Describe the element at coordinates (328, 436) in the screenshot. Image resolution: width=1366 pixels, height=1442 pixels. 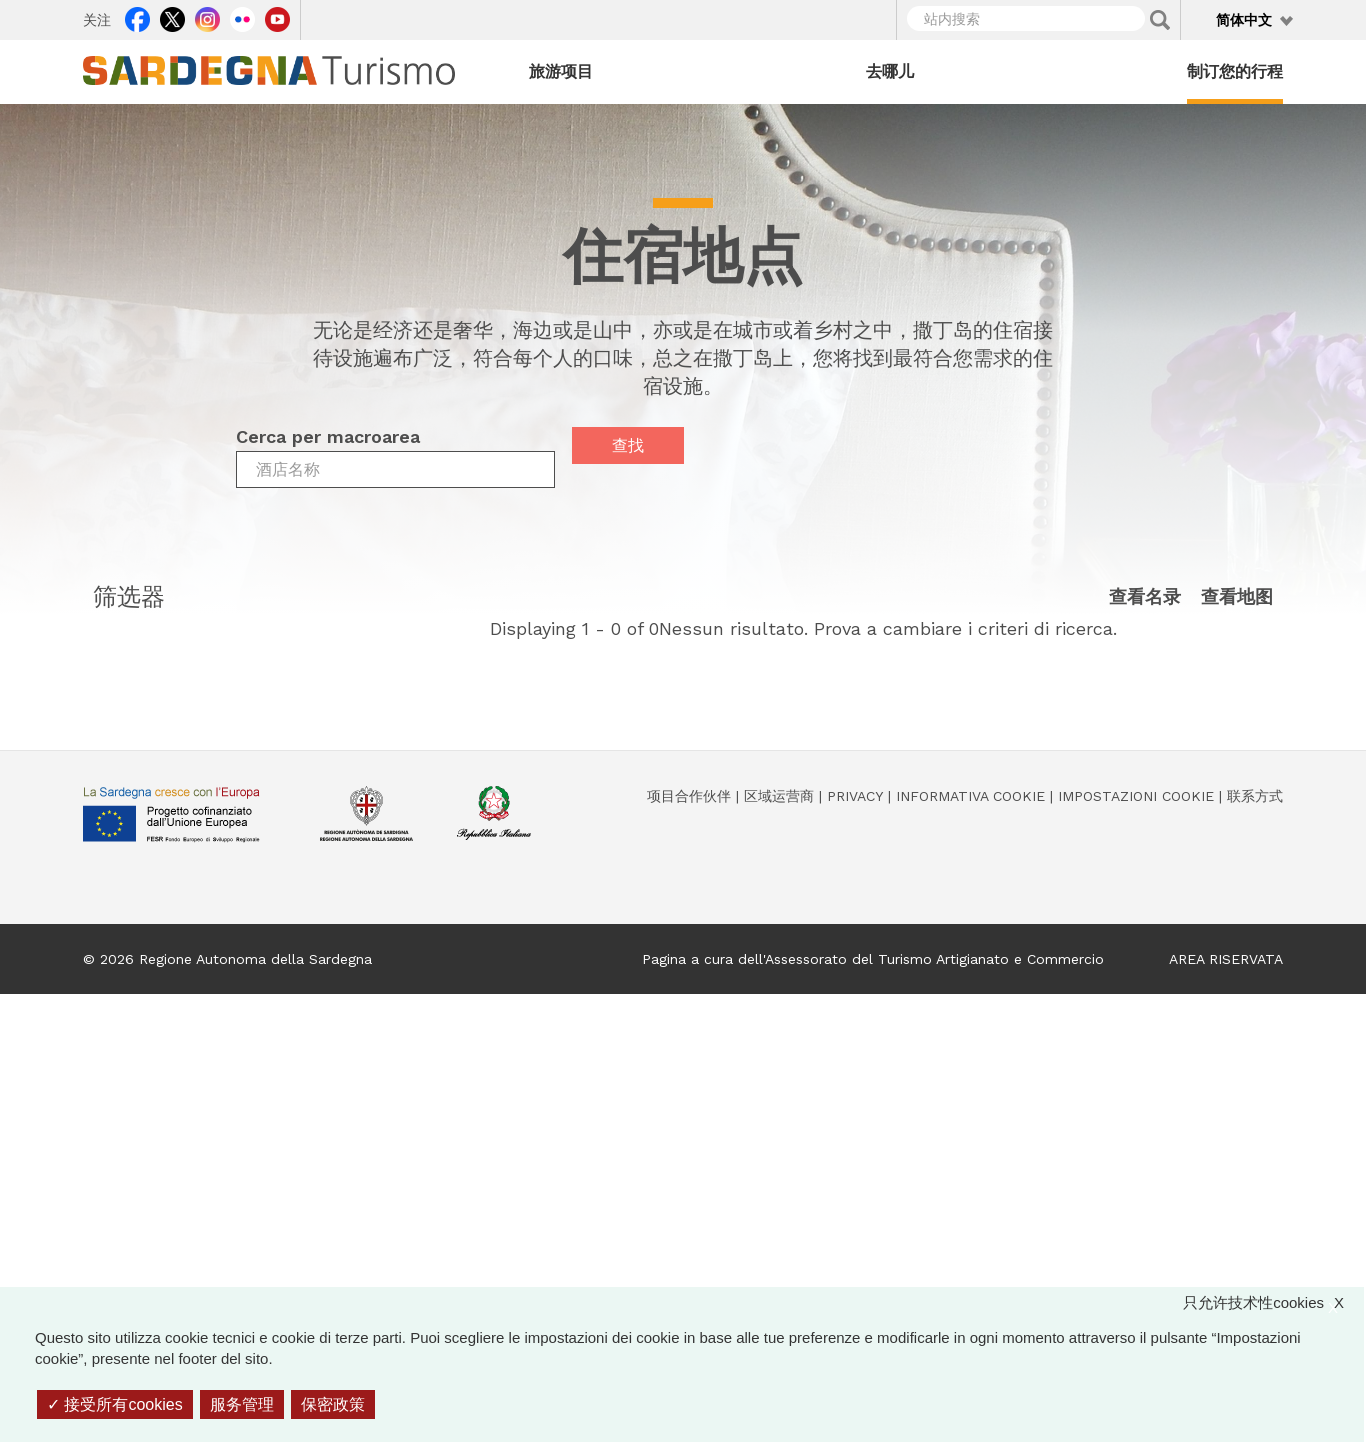
I see `Cerca per macroarea` at that location.